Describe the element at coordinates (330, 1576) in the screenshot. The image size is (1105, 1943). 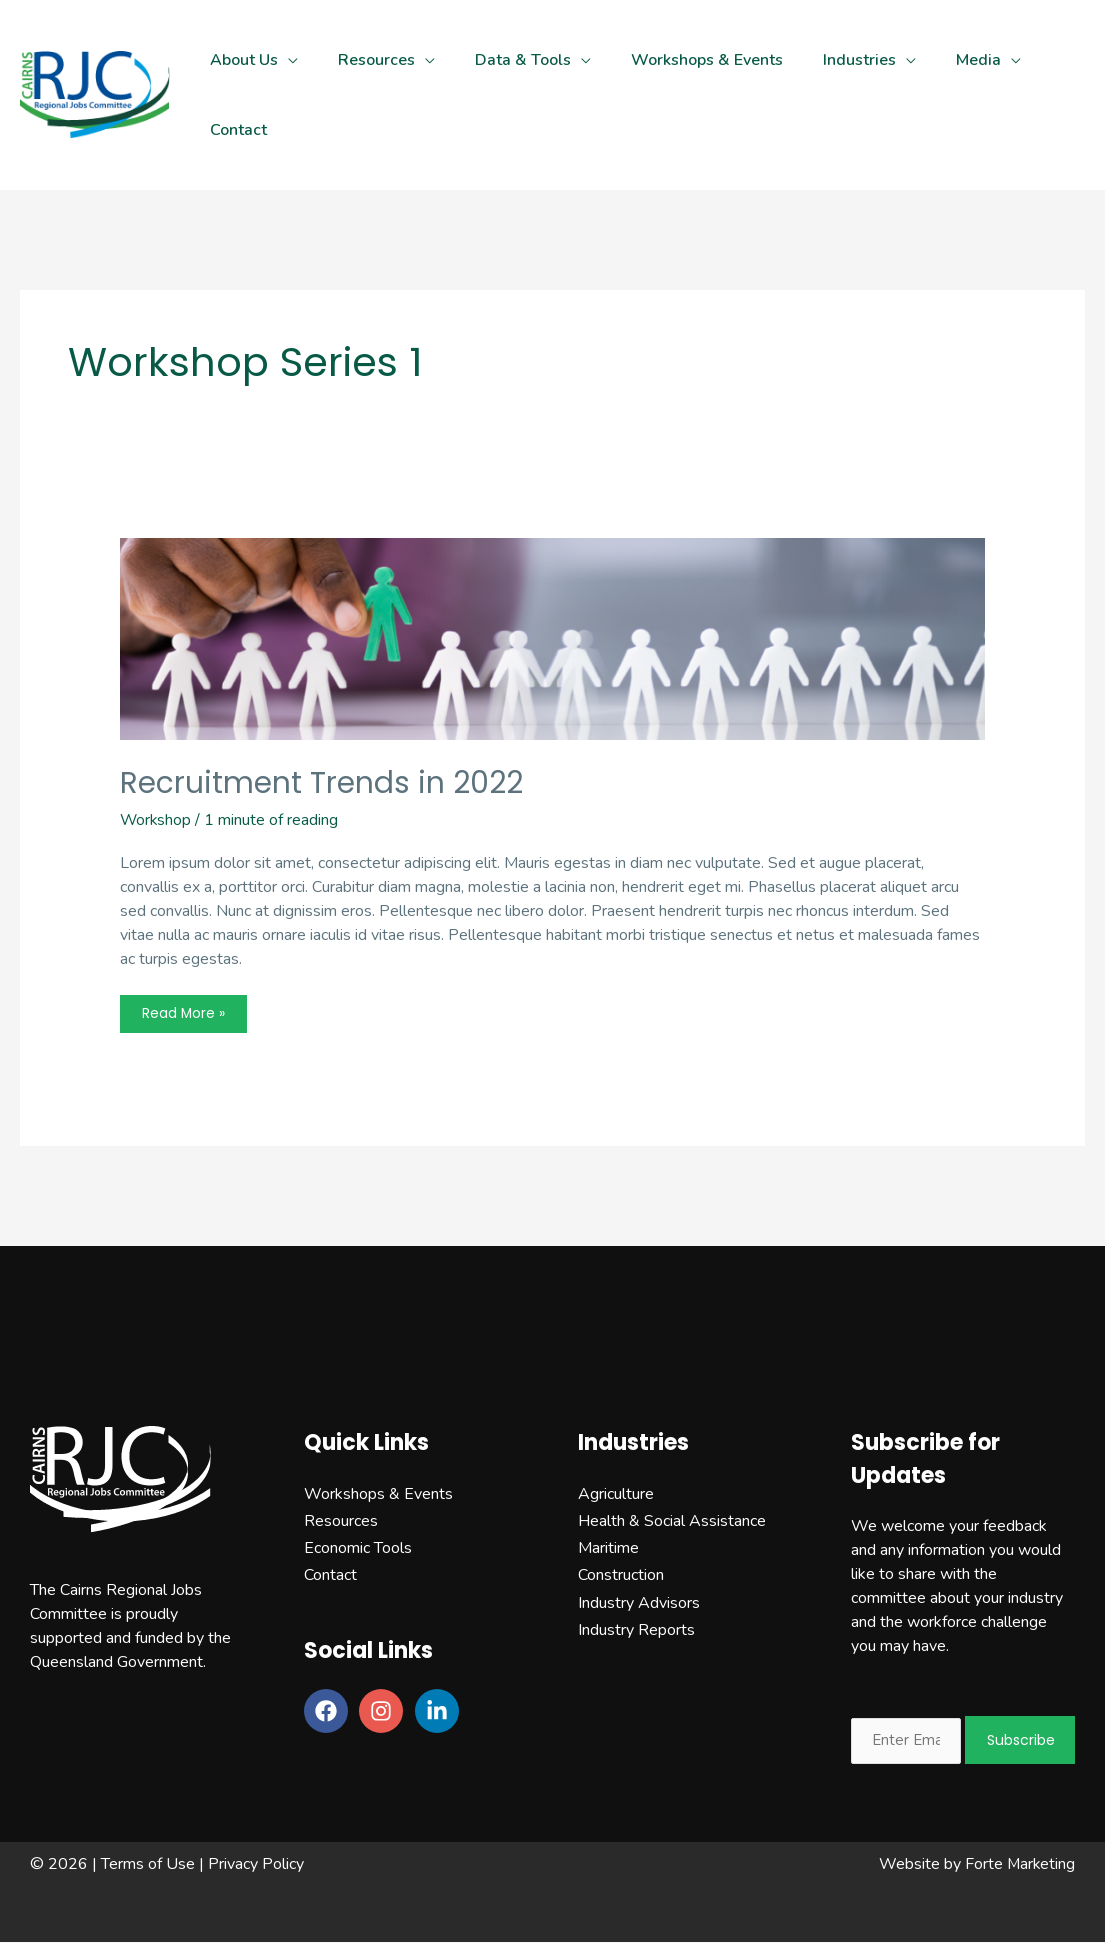
I see `Contact` at that location.